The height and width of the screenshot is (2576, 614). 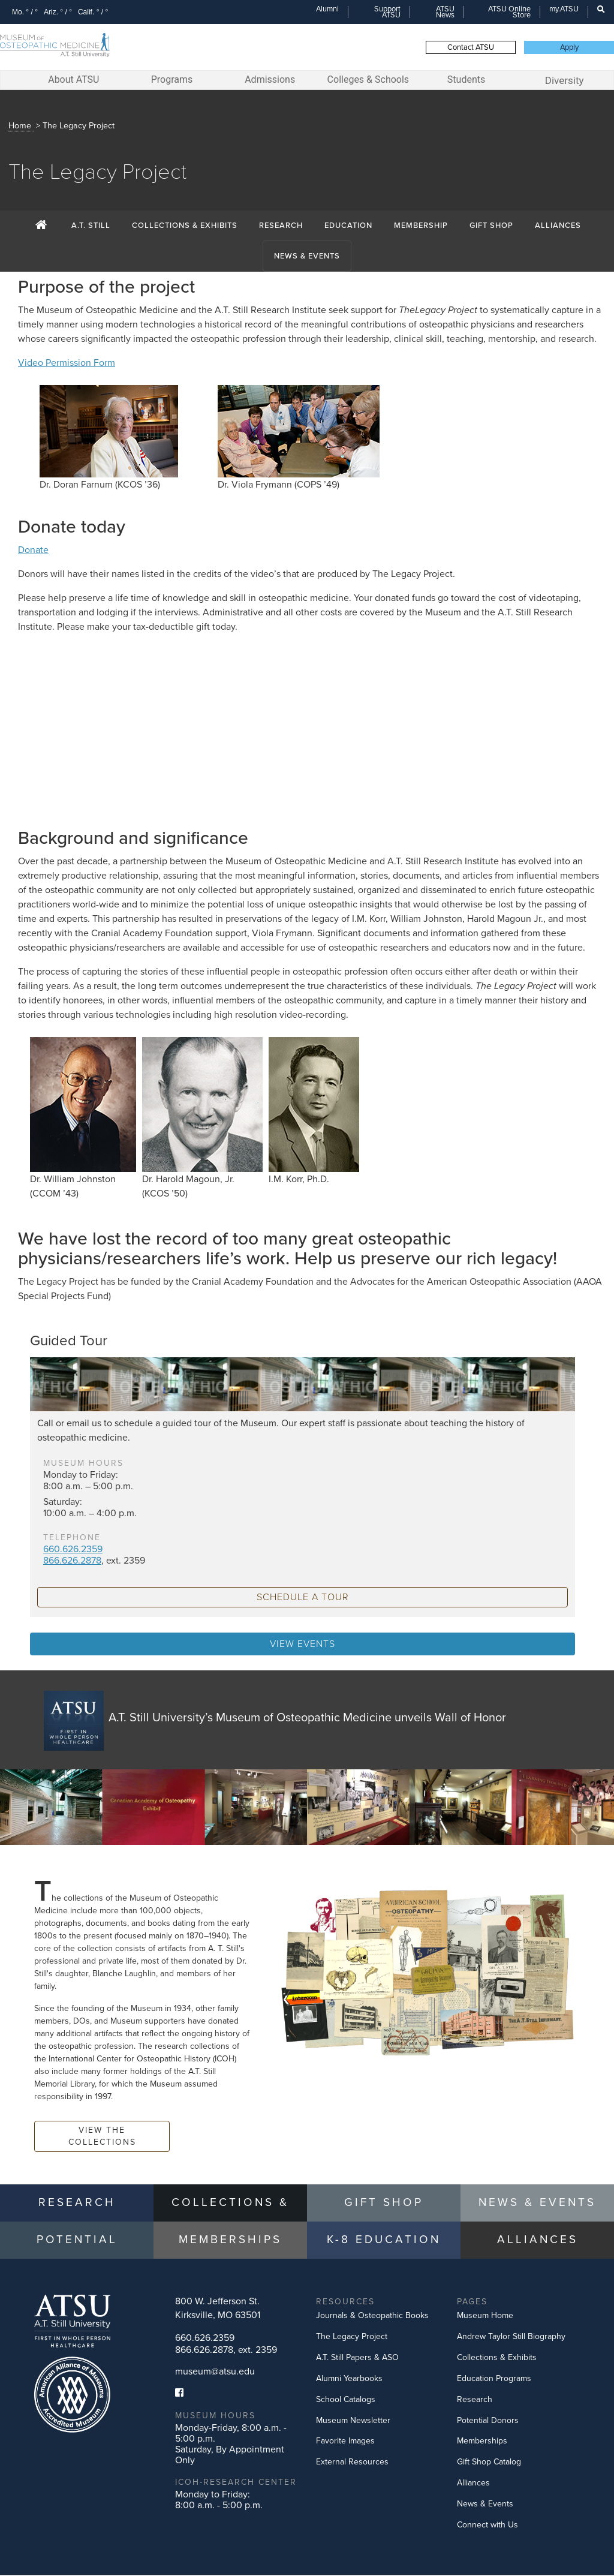 What do you see at coordinates (511, 2337) in the screenshot?
I see `Andrew Taylor Still Biography` at bounding box center [511, 2337].